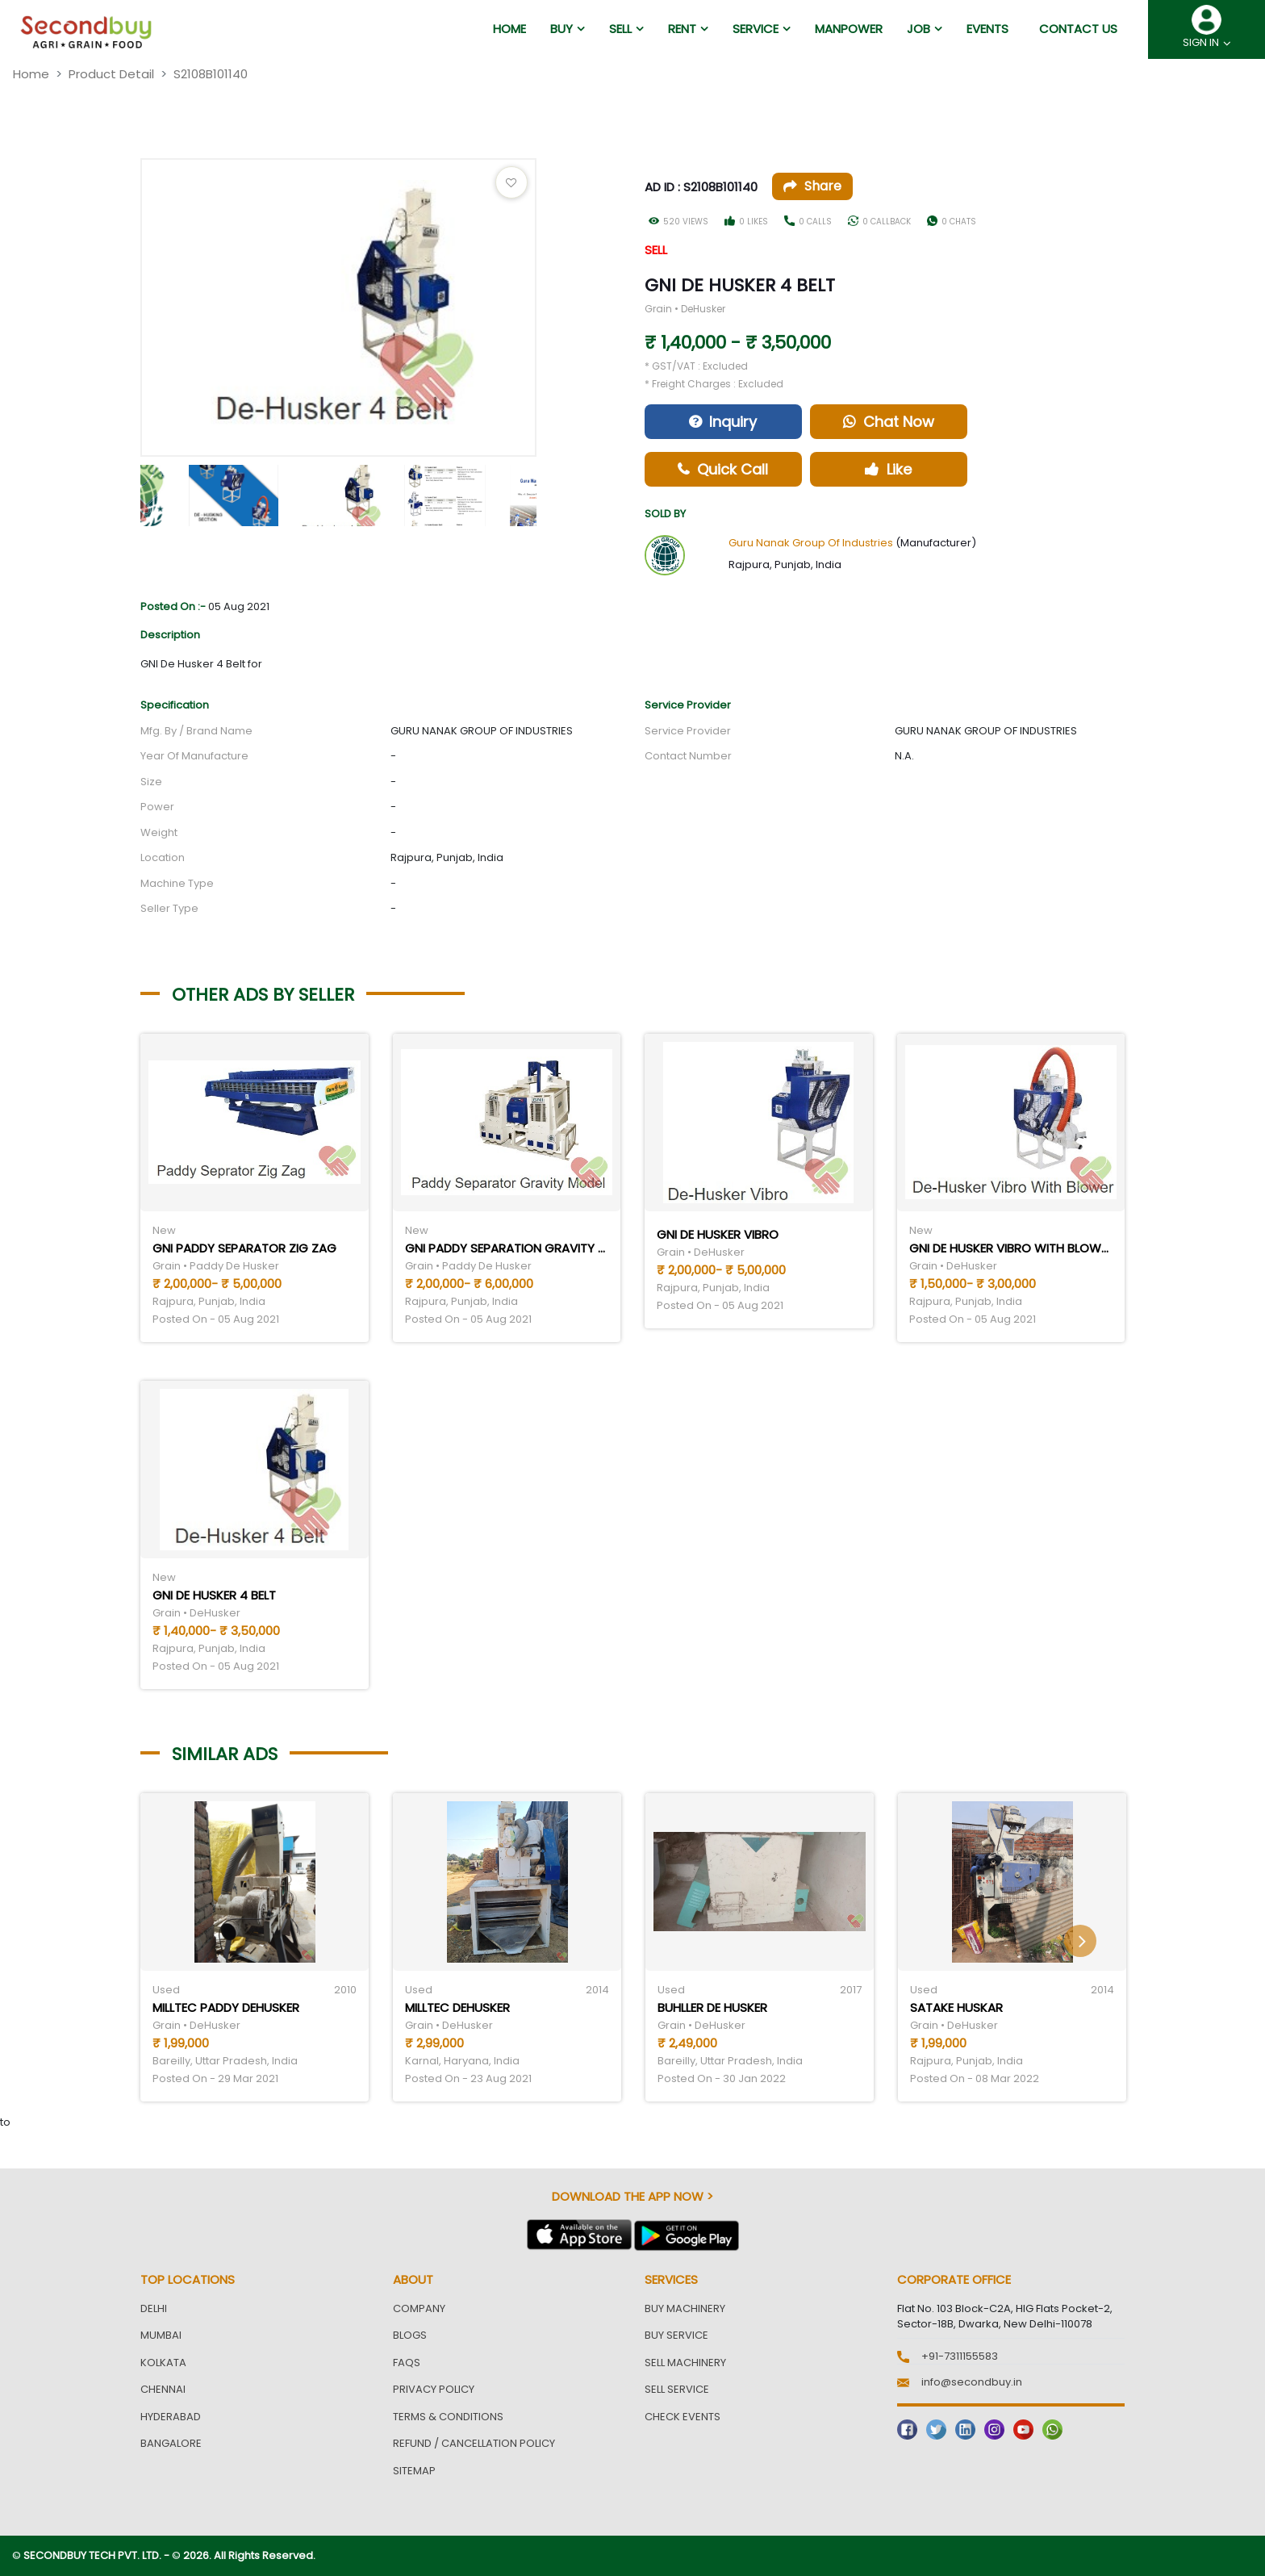  Describe the element at coordinates (549, 491) in the screenshot. I see `Next` at that location.